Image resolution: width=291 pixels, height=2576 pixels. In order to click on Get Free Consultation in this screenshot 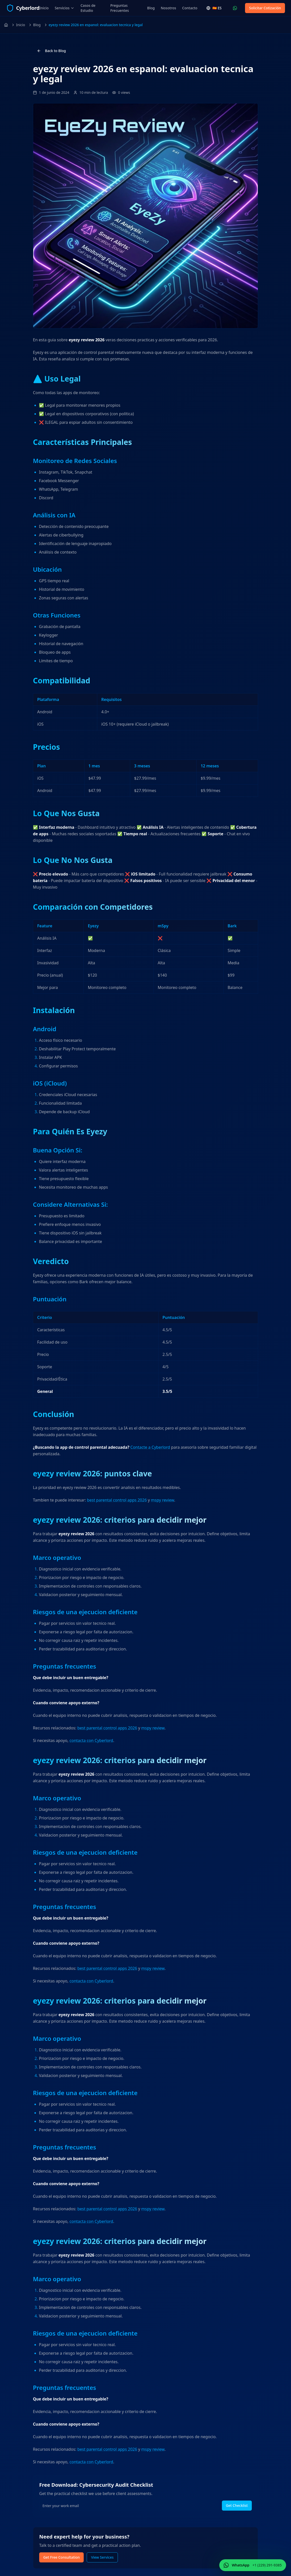, I will do `click(61, 2557)`.